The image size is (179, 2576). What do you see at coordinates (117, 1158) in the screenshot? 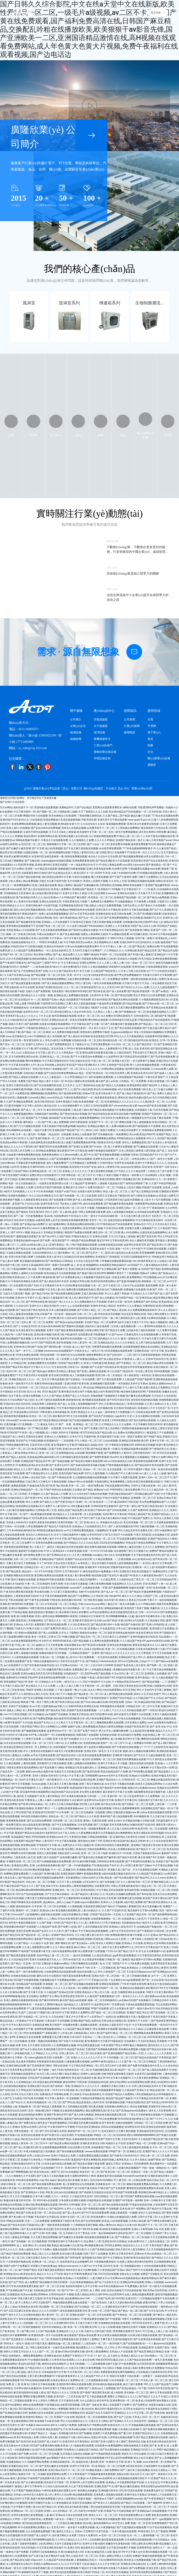
I see `妓女网一区二区三区` at bounding box center [117, 1158].